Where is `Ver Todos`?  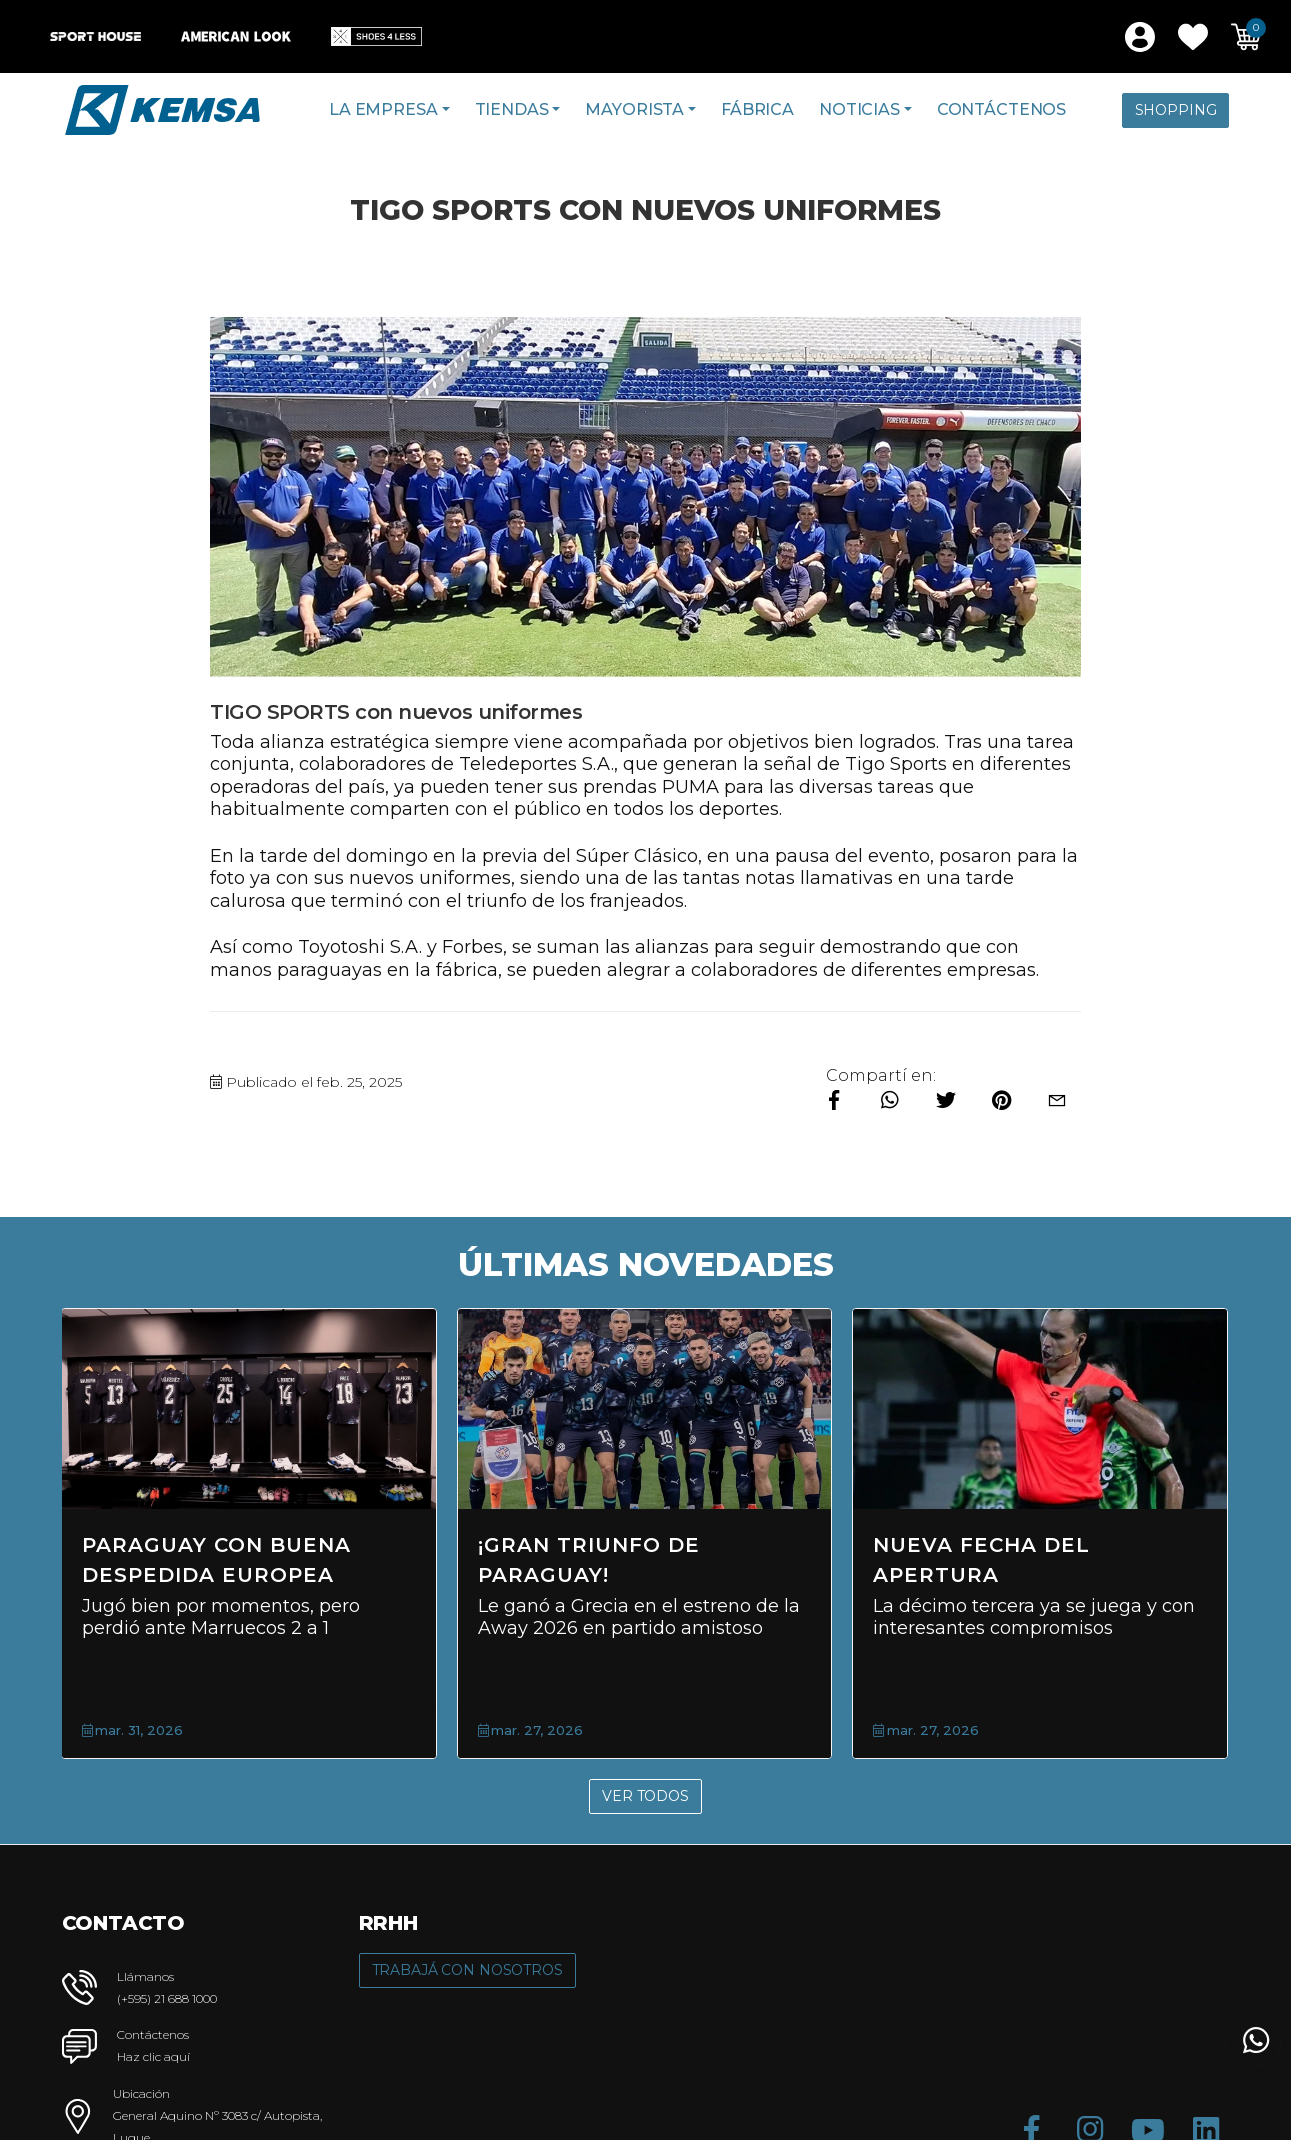
Ver Todos is located at coordinates (645, 1796).